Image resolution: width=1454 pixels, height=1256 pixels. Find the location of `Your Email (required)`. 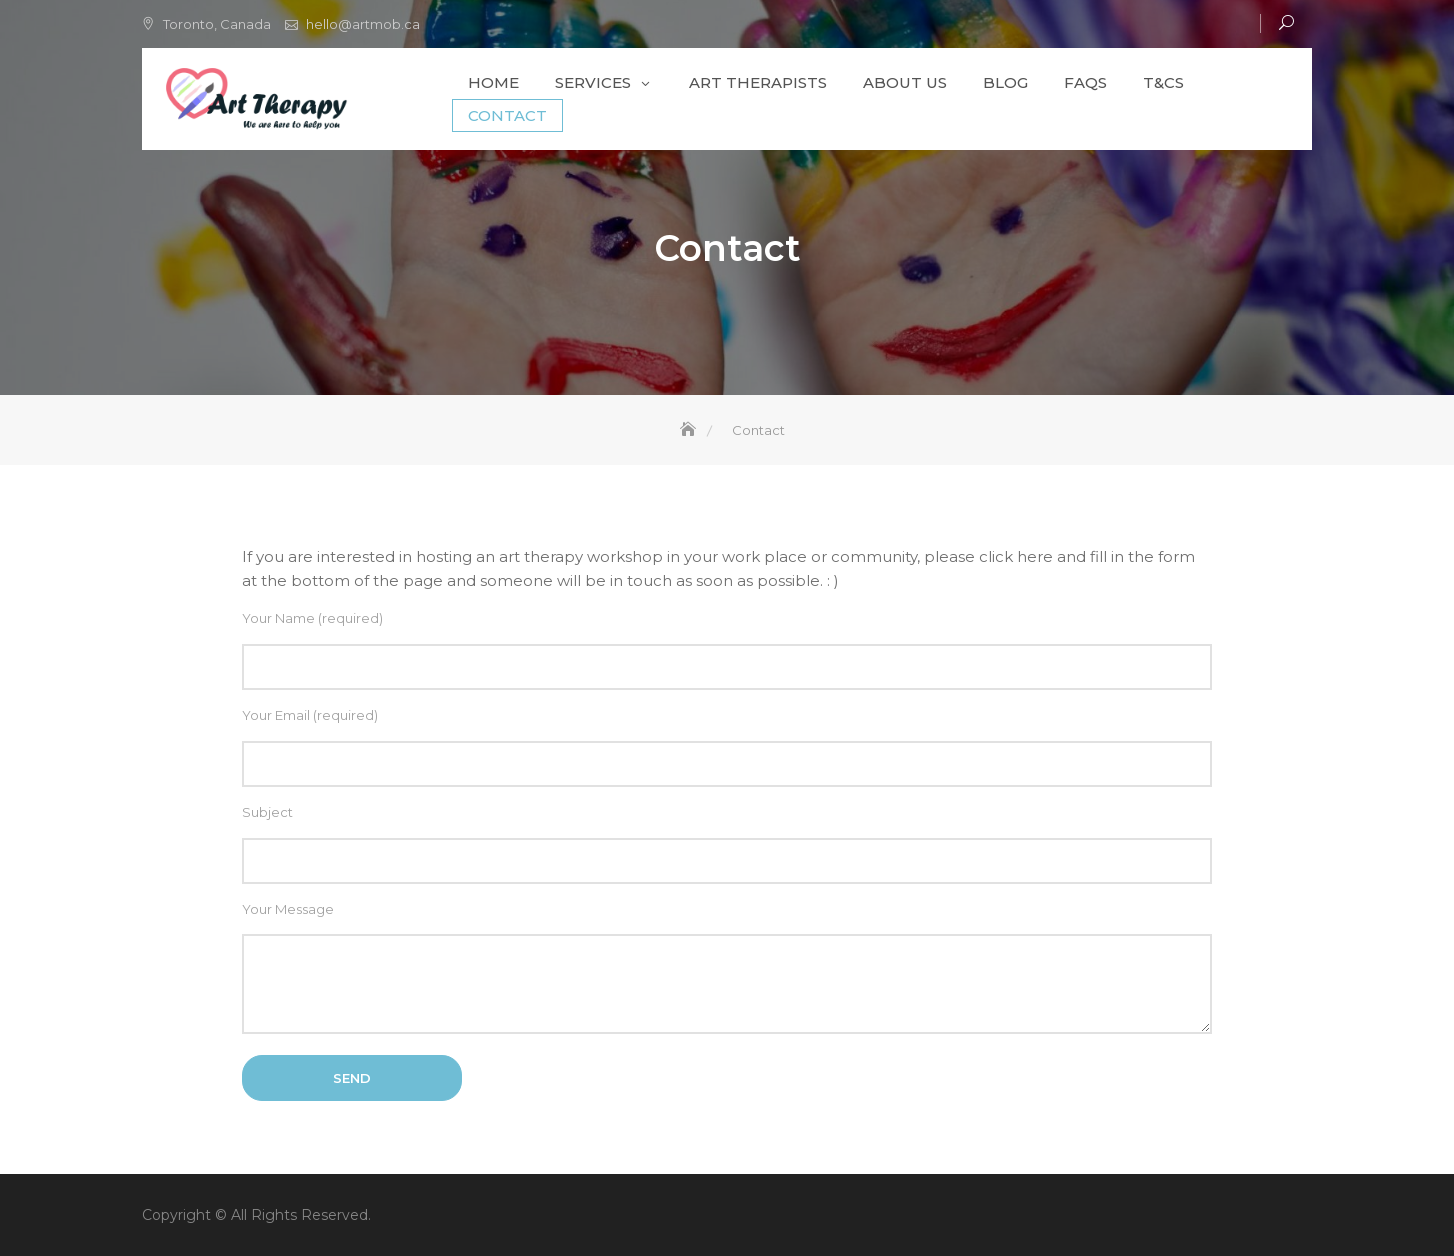

Your Email (required) is located at coordinates (727, 747).